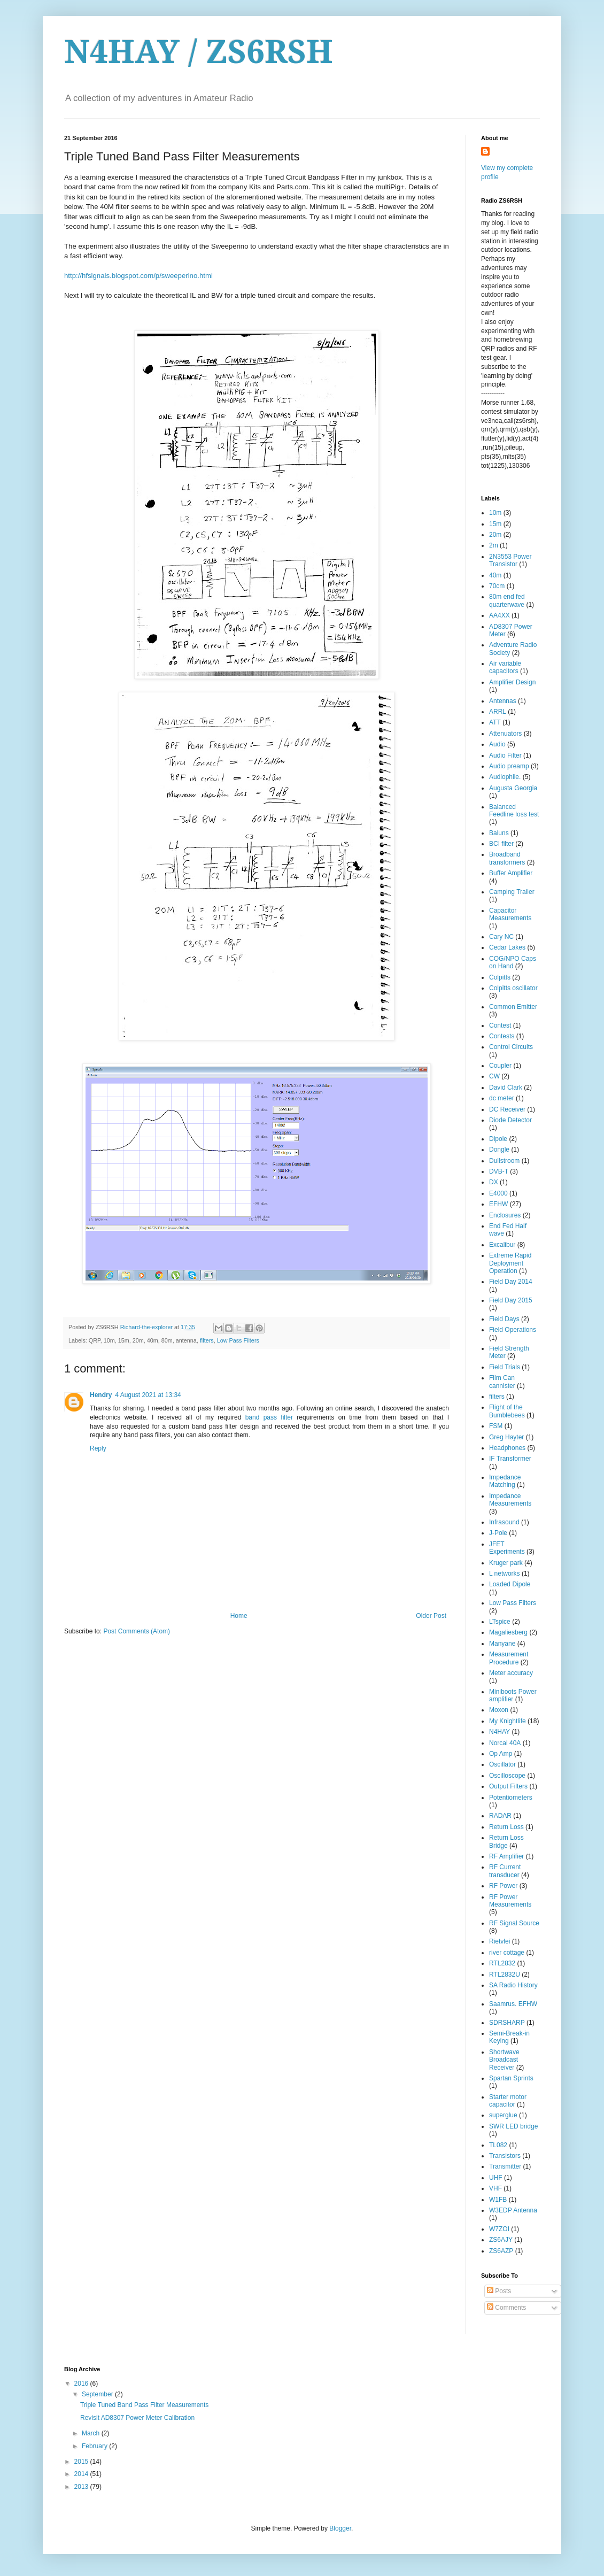  I want to click on Flight of the Bumblebees, so click(507, 1410).